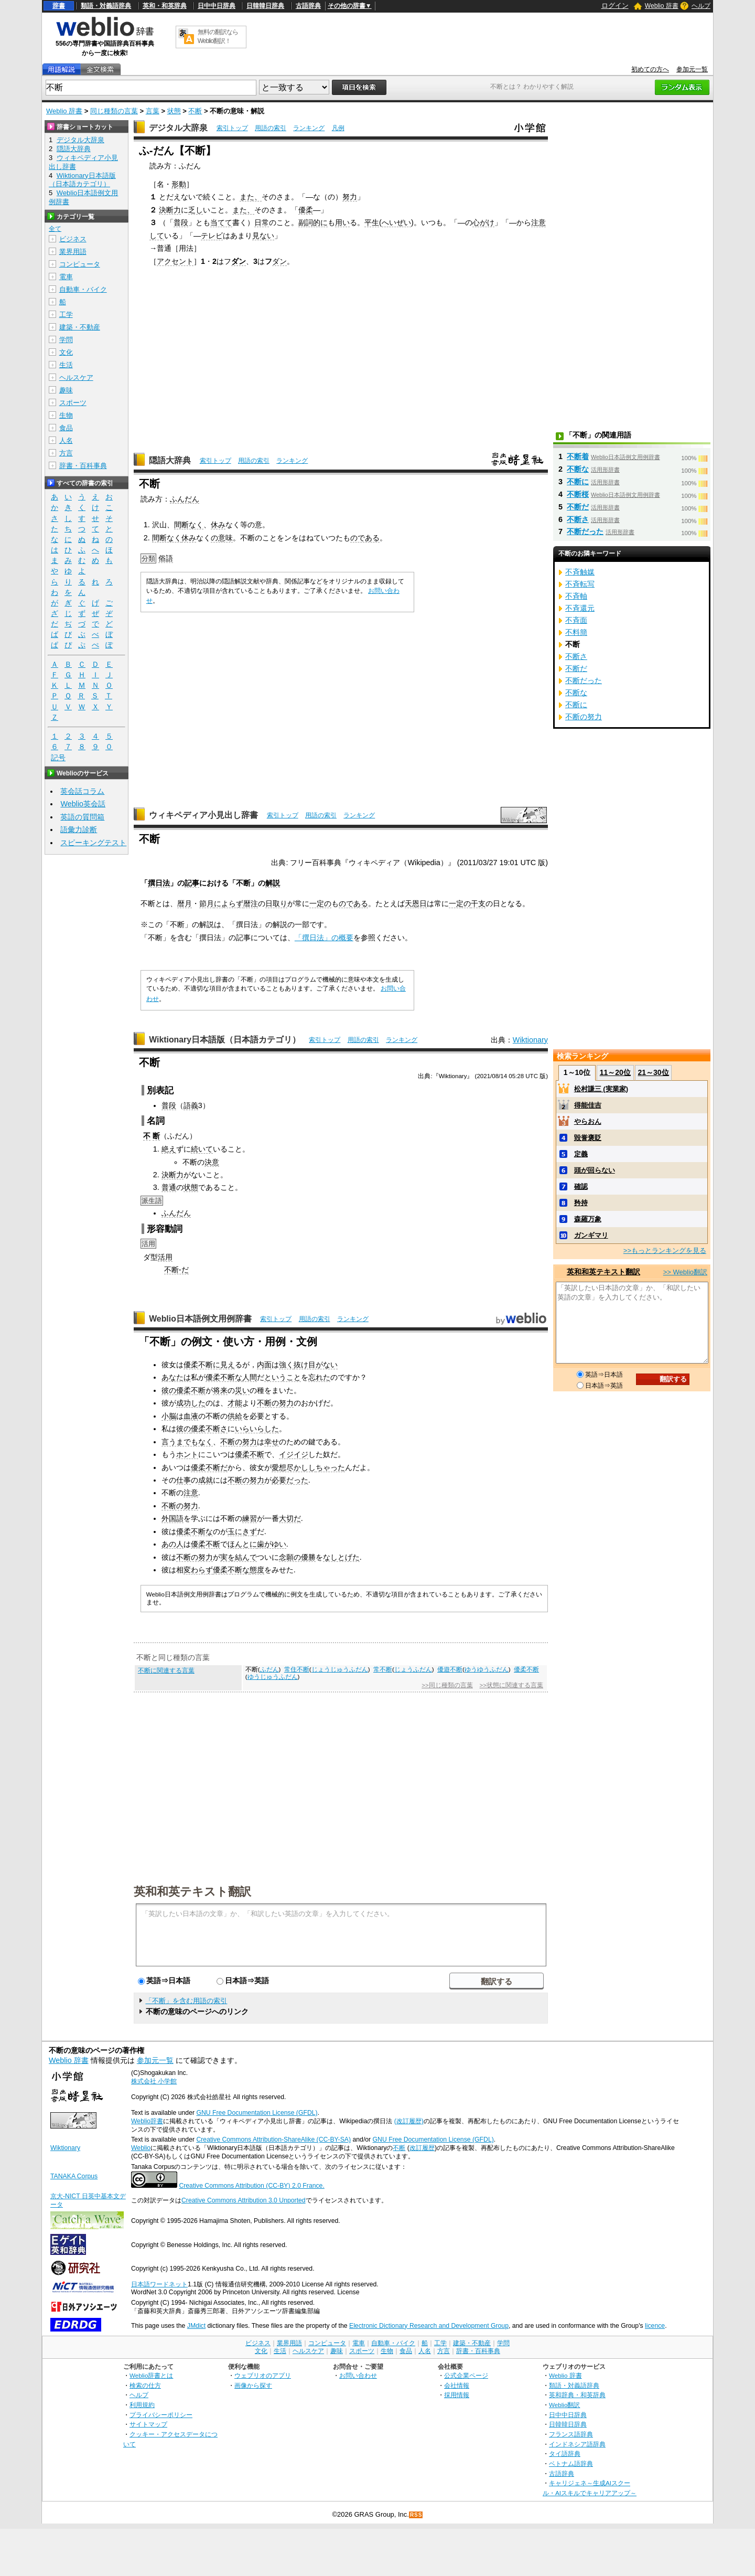 This screenshot has width=755, height=2576. I want to click on 休み, so click(218, 524).